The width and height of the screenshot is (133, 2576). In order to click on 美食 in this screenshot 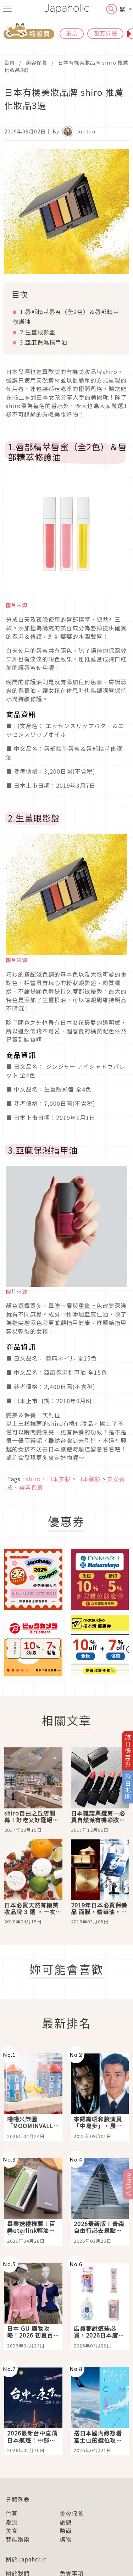, I will do `click(12, 2530)`.